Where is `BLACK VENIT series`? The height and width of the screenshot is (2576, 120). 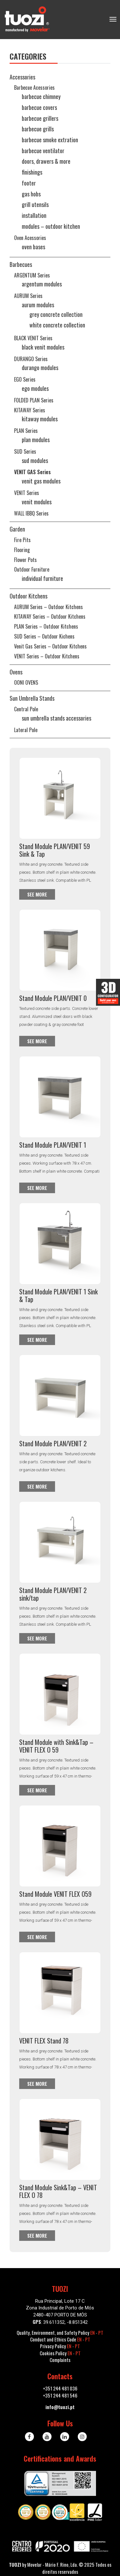
BLACK VENIT series is located at coordinates (33, 338).